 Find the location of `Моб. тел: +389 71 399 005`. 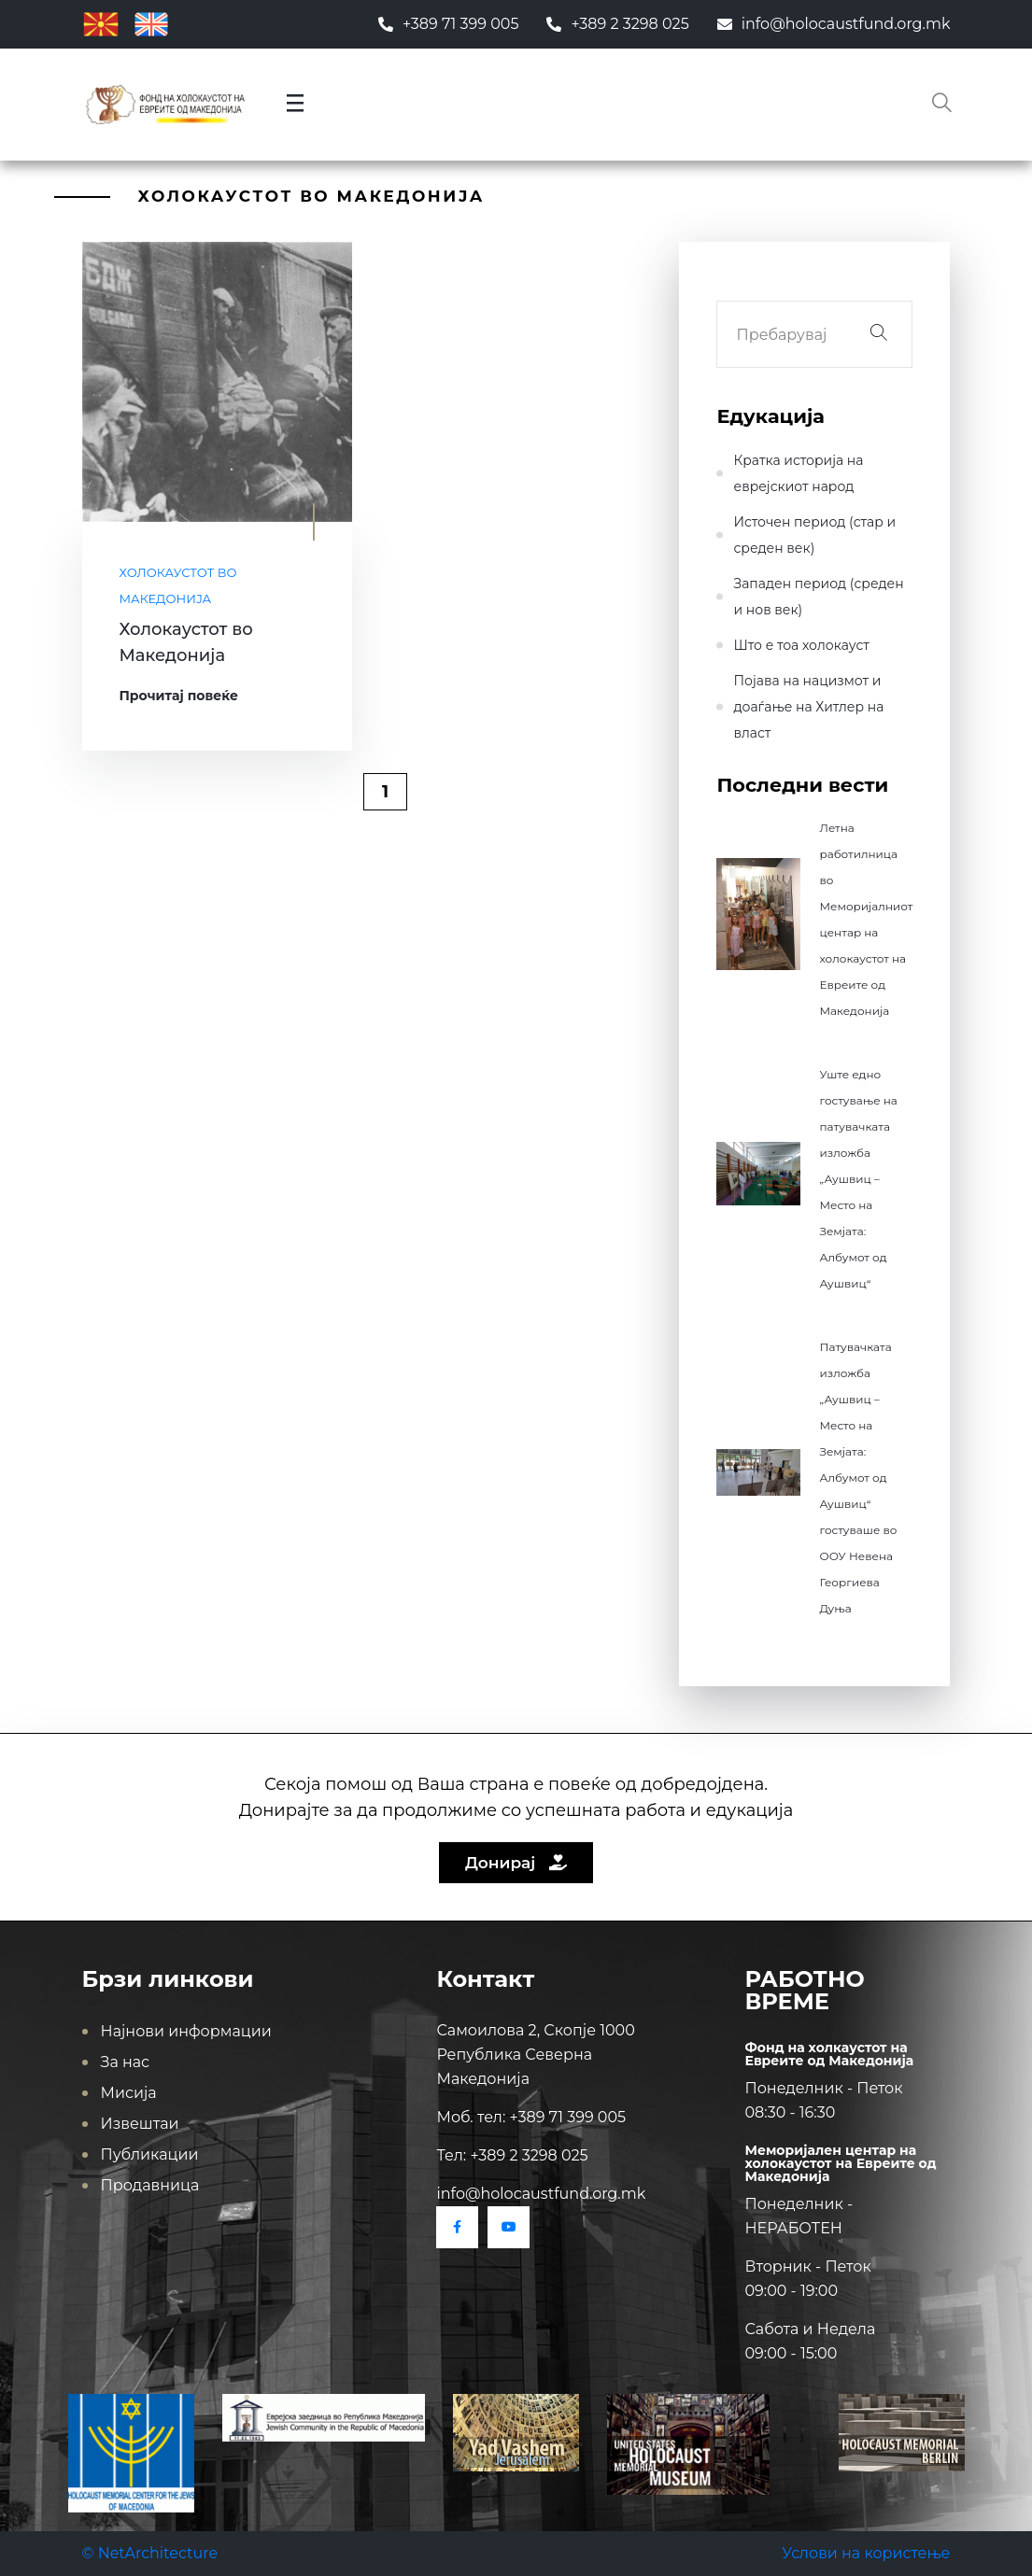

Моб. тел: +389 71 399 005 is located at coordinates (531, 2117).